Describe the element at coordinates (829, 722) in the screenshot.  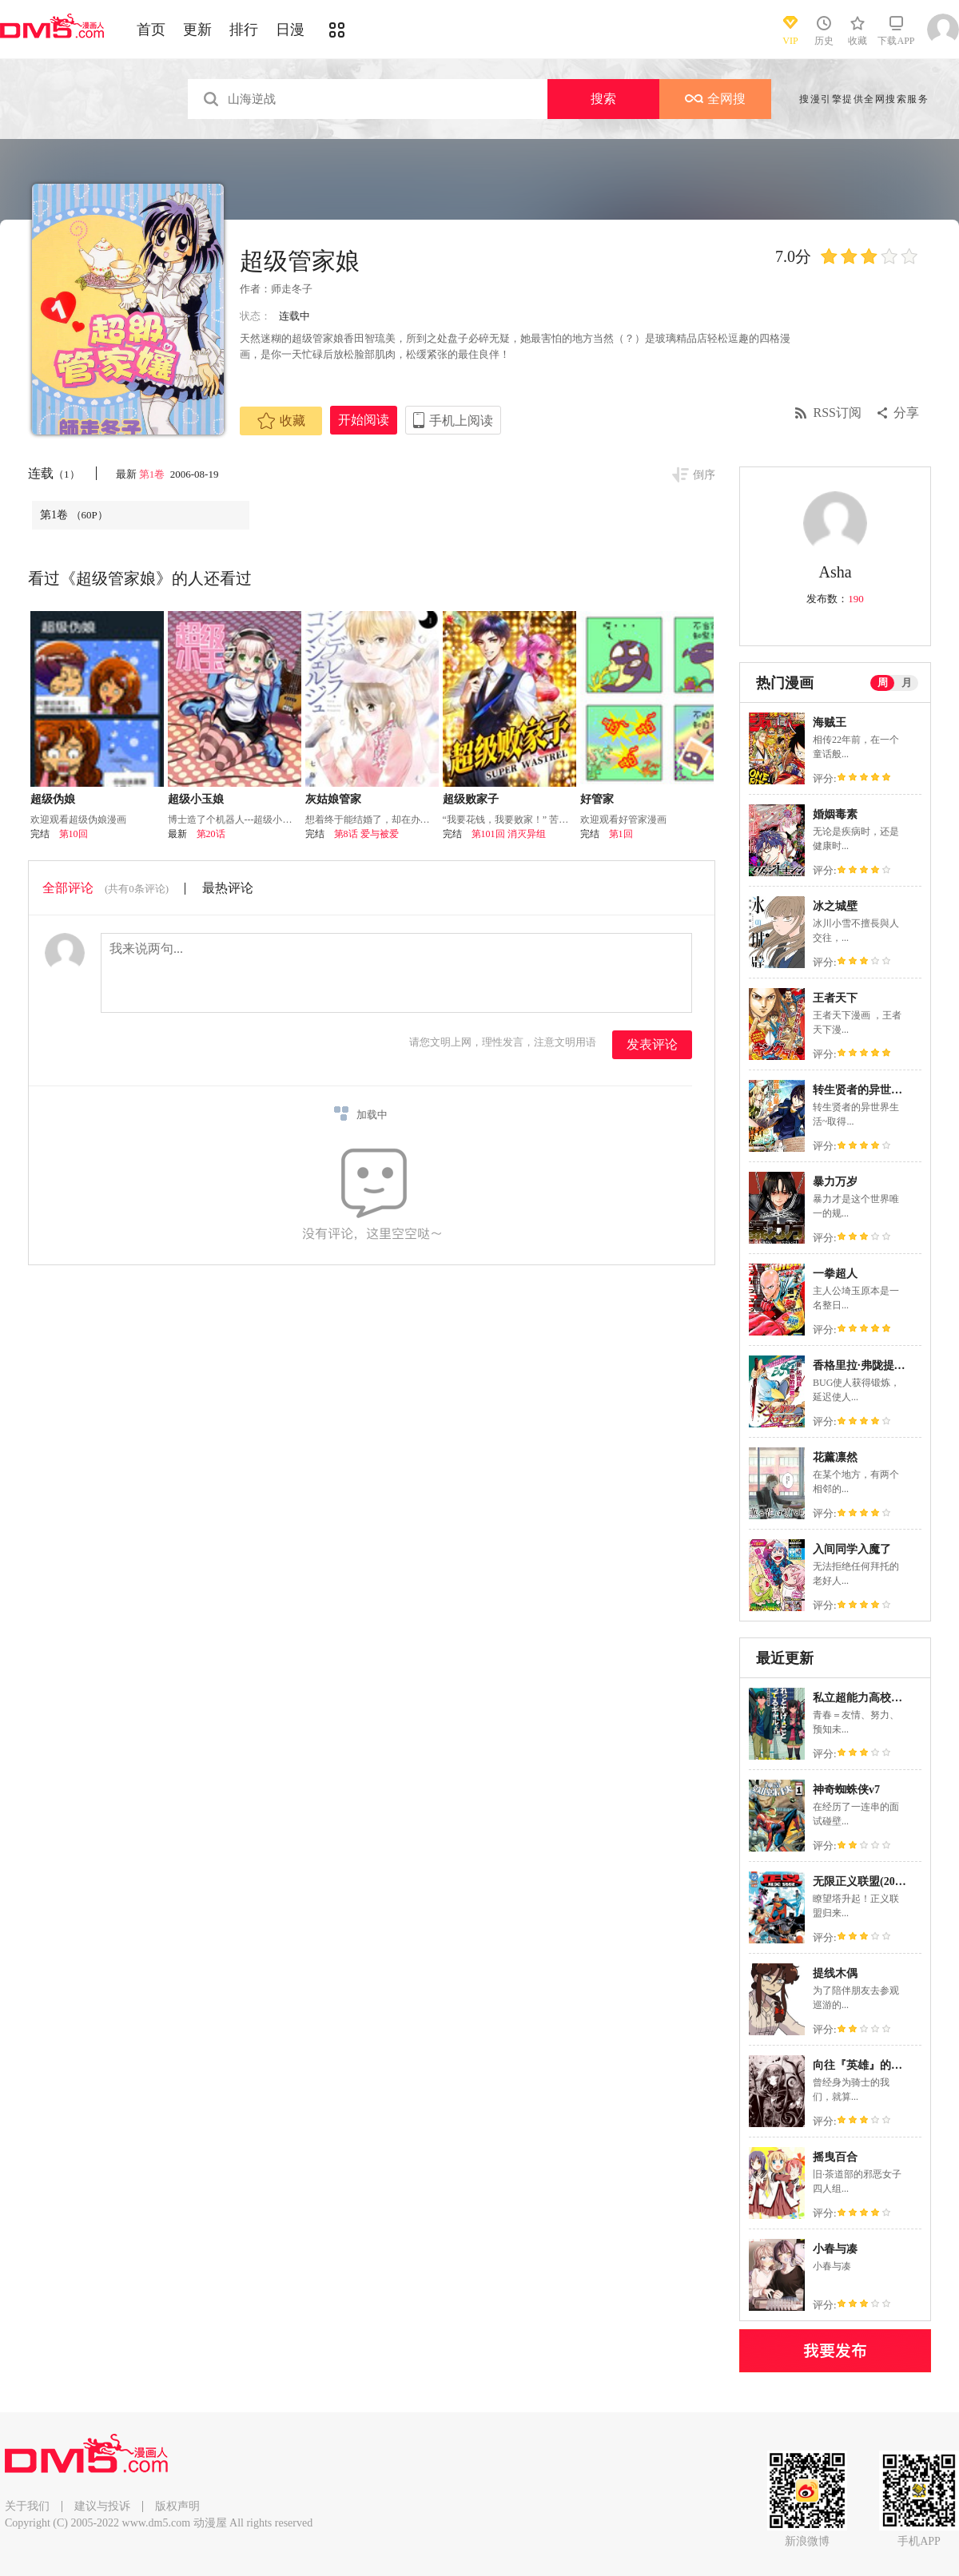
I see `海贼王` at that location.